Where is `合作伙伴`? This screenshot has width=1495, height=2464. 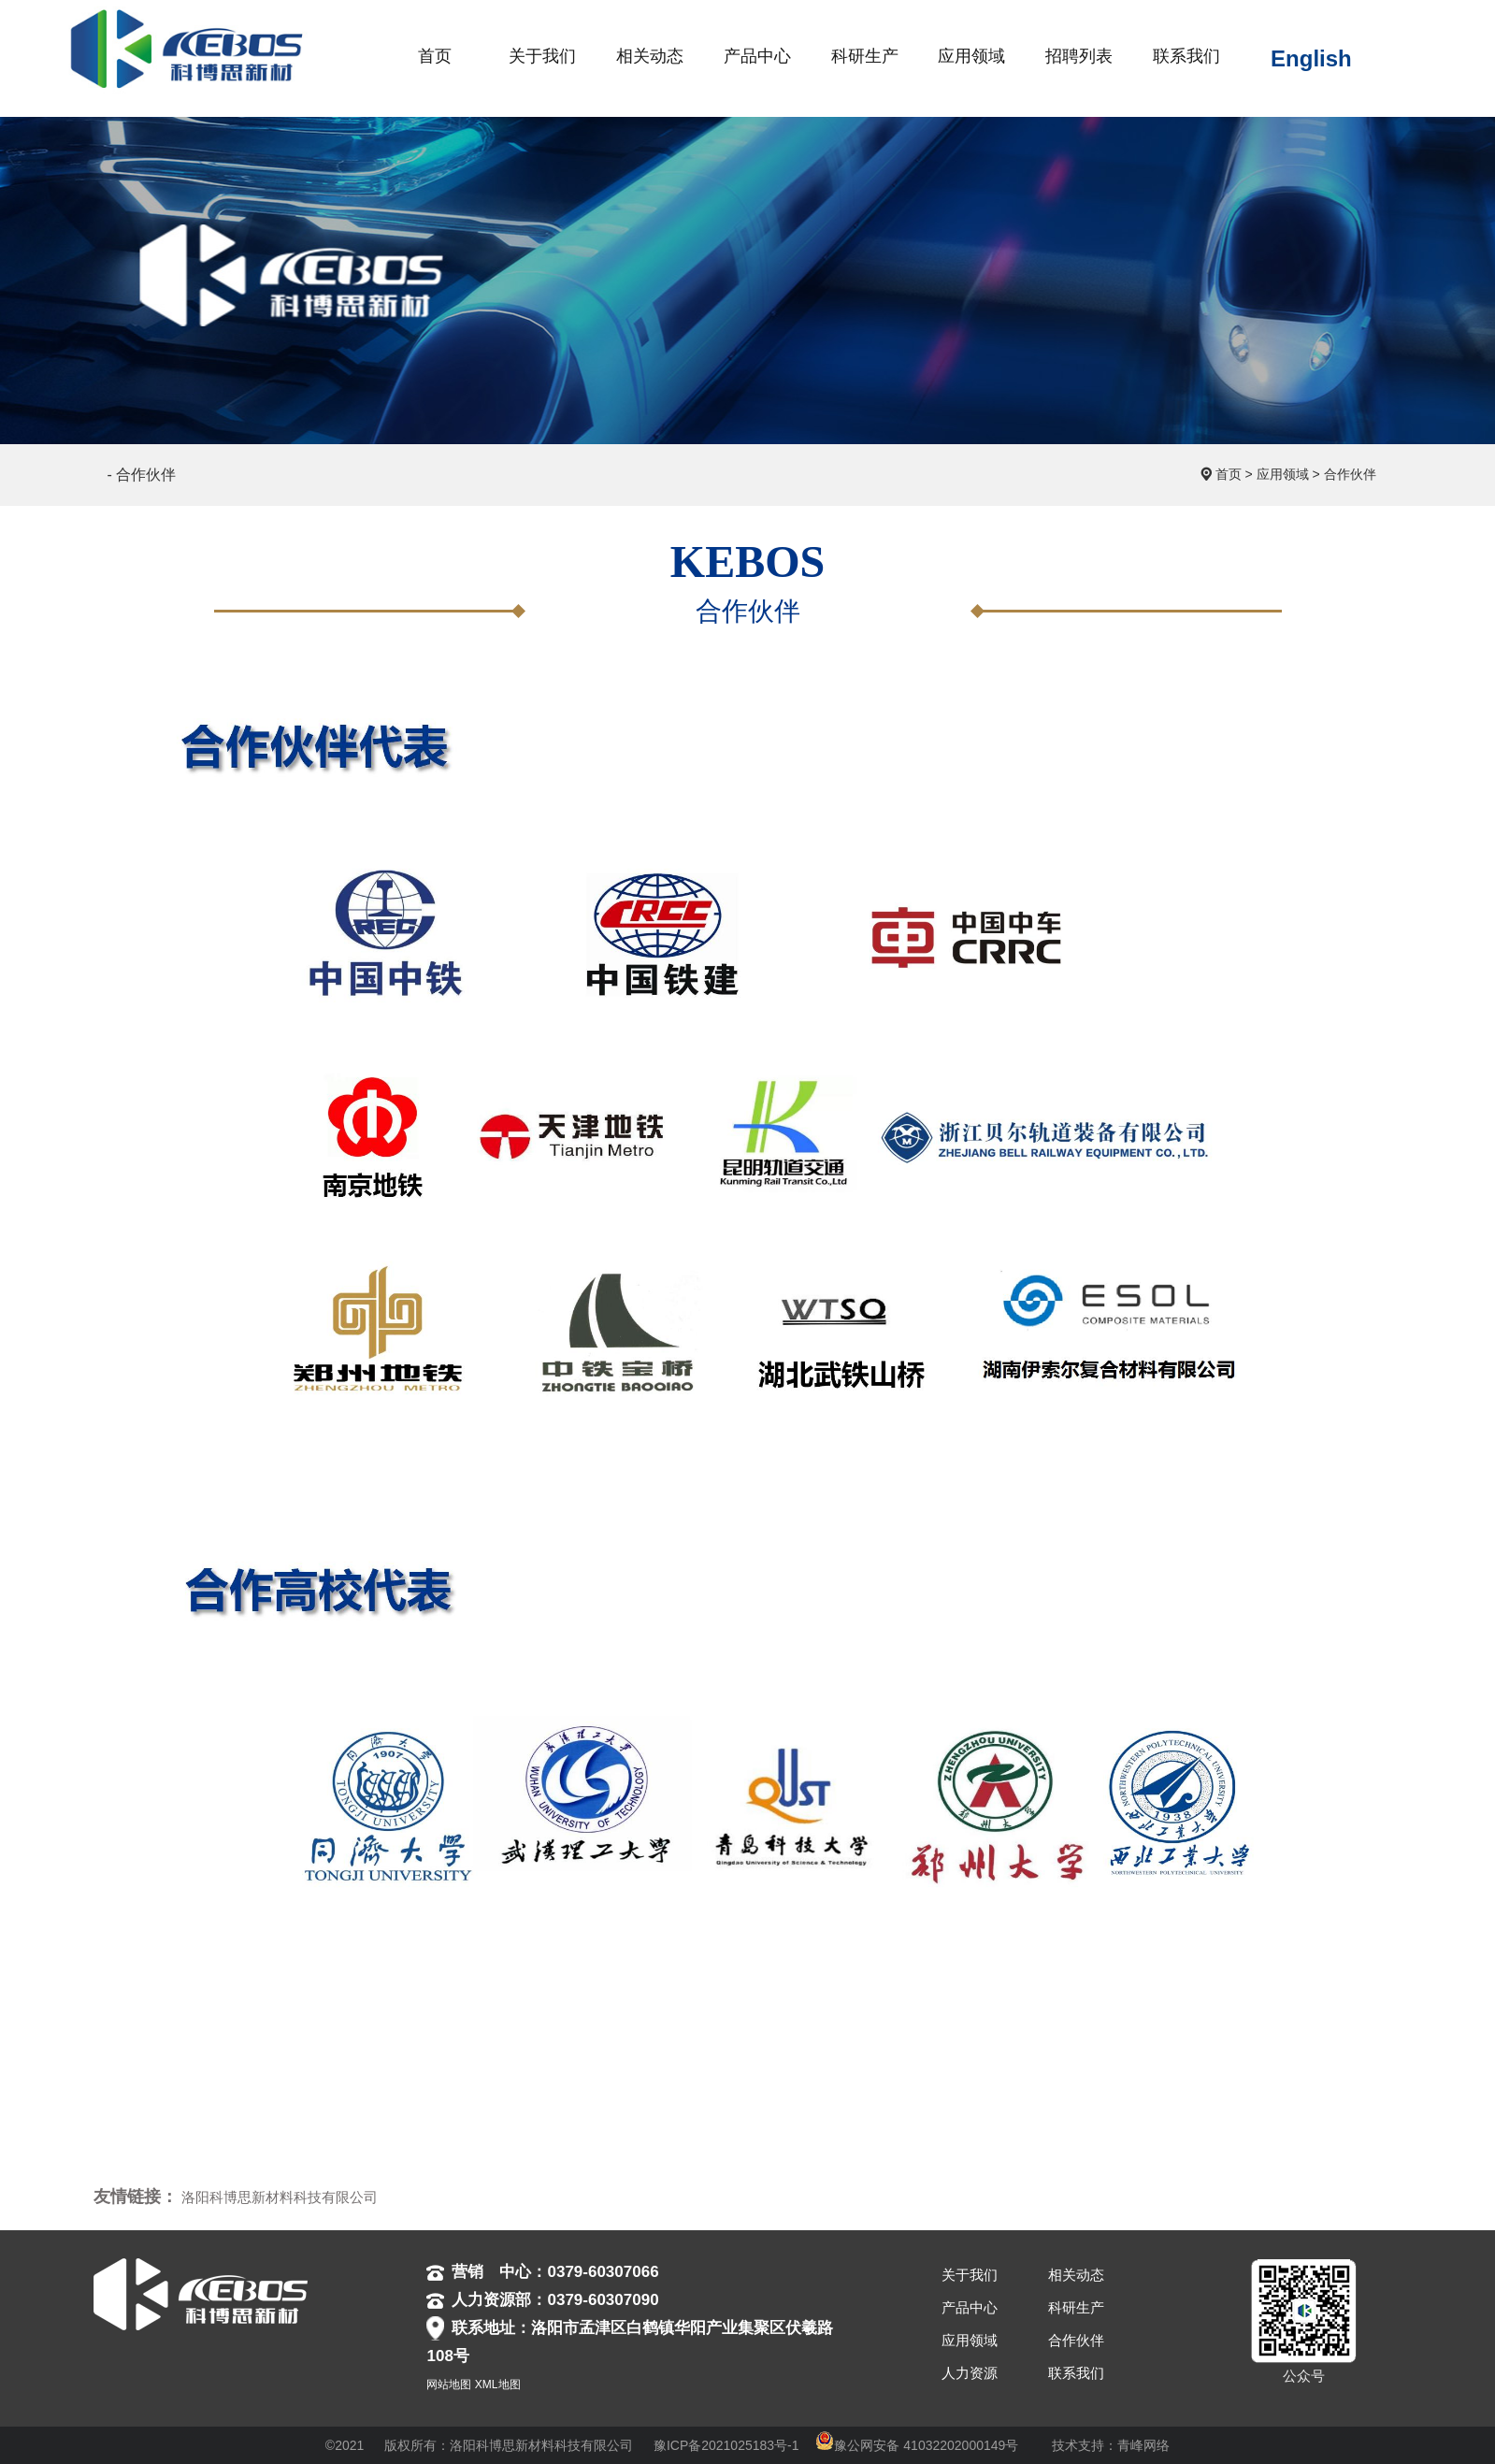 合作伙伴 is located at coordinates (1350, 474).